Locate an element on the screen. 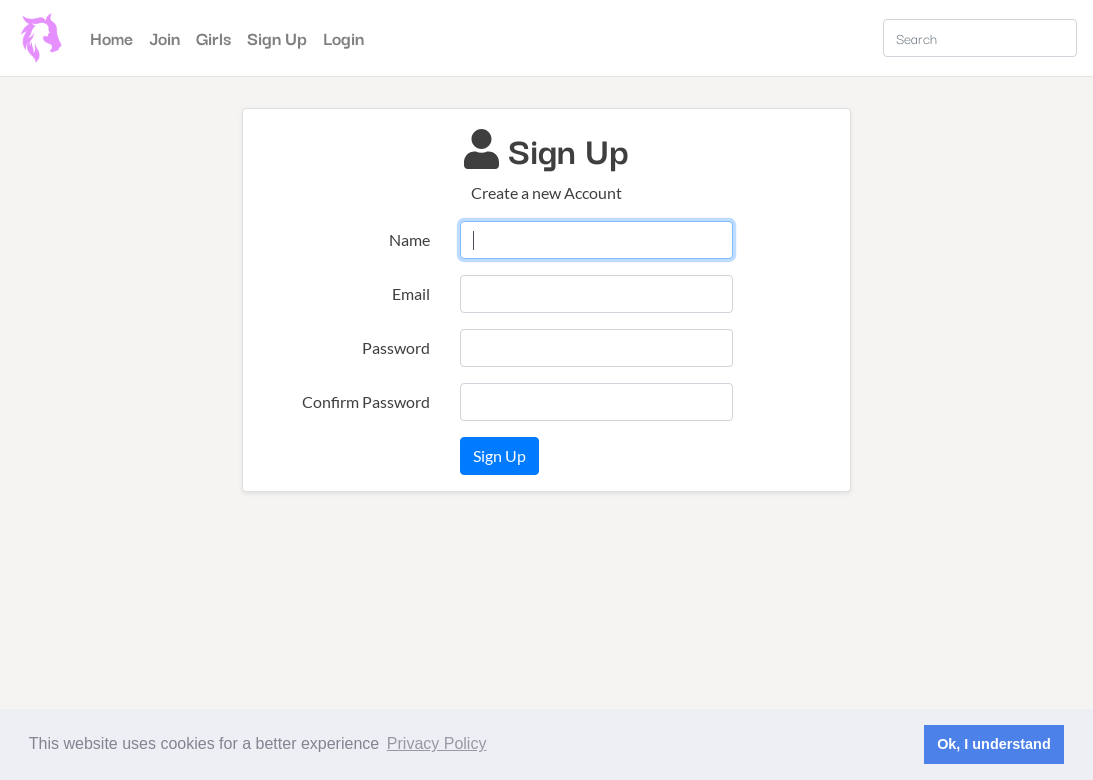  Confirm Password is located at coordinates (366, 401).